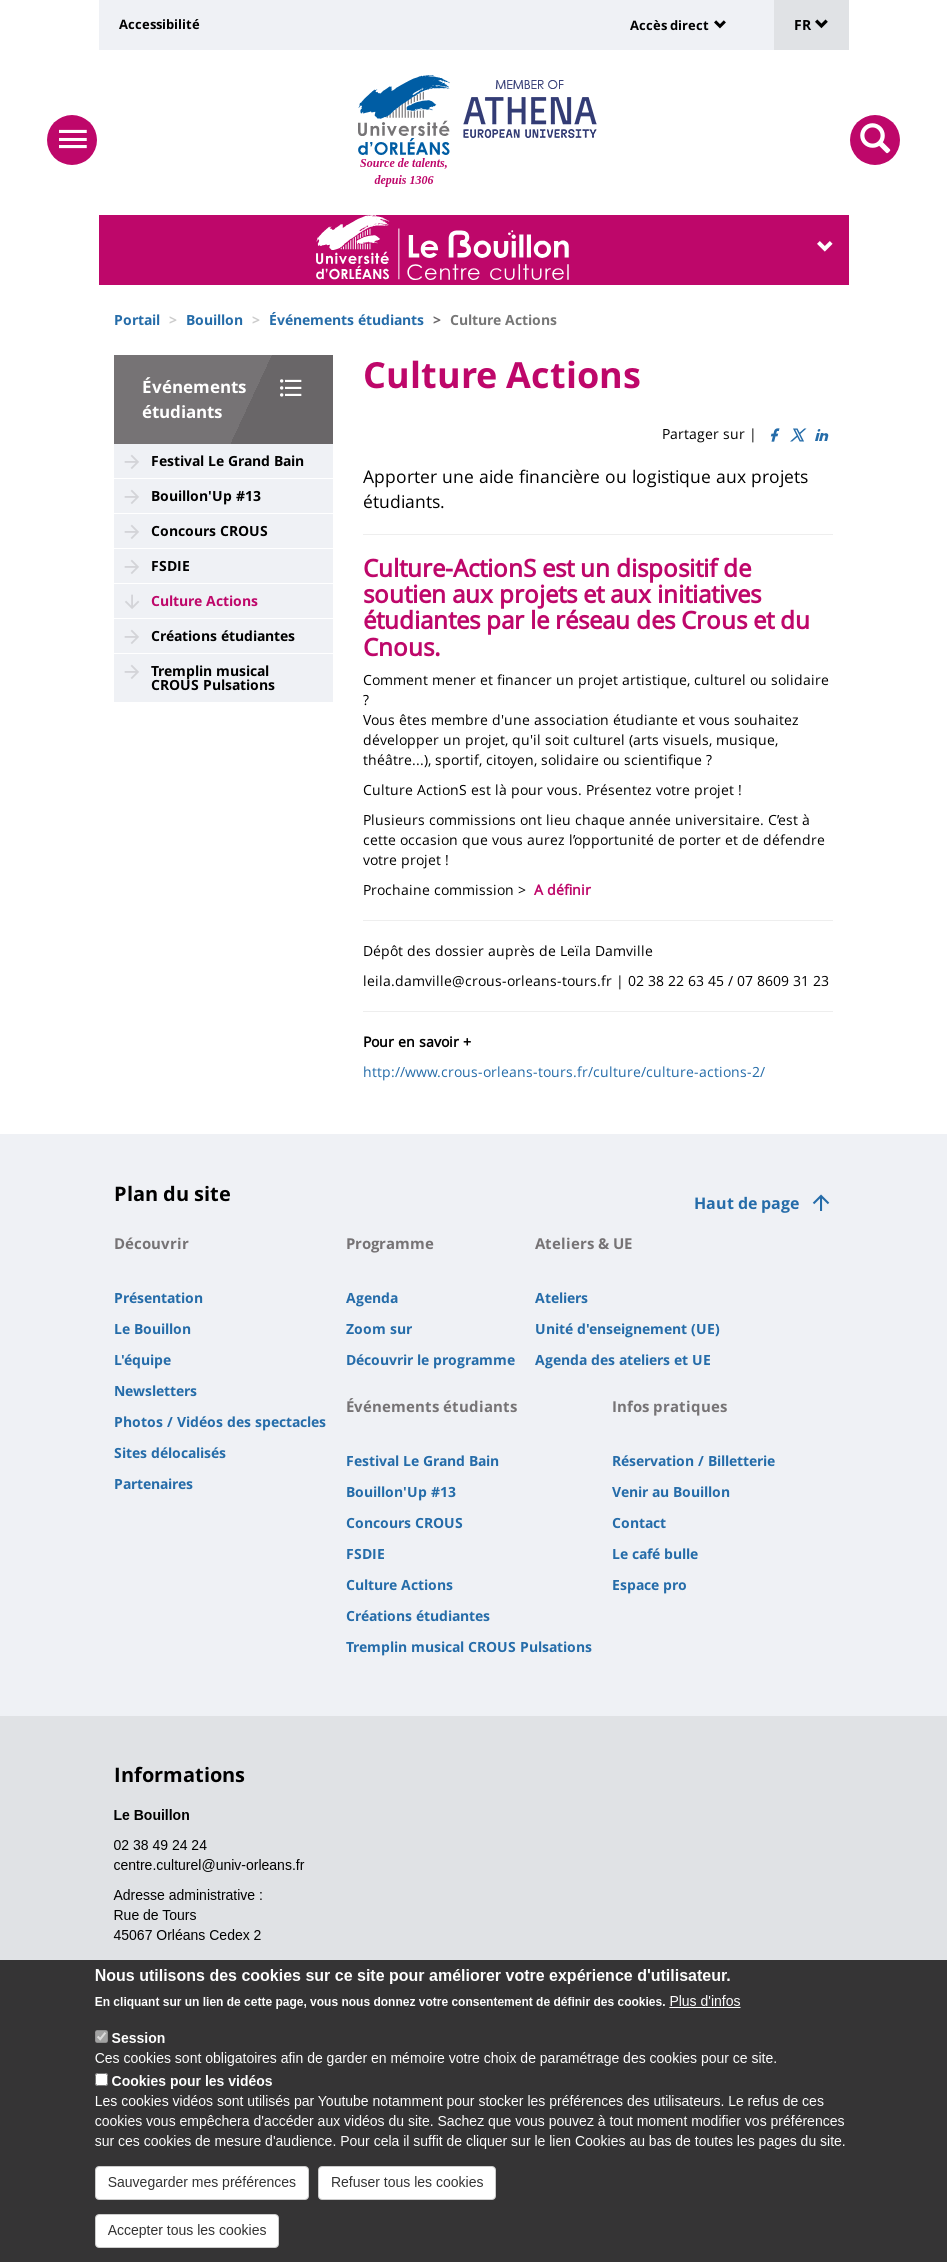 The height and width of the screenshot is (2262, 947). I want to click on Culture Actions, so click(204, 600).